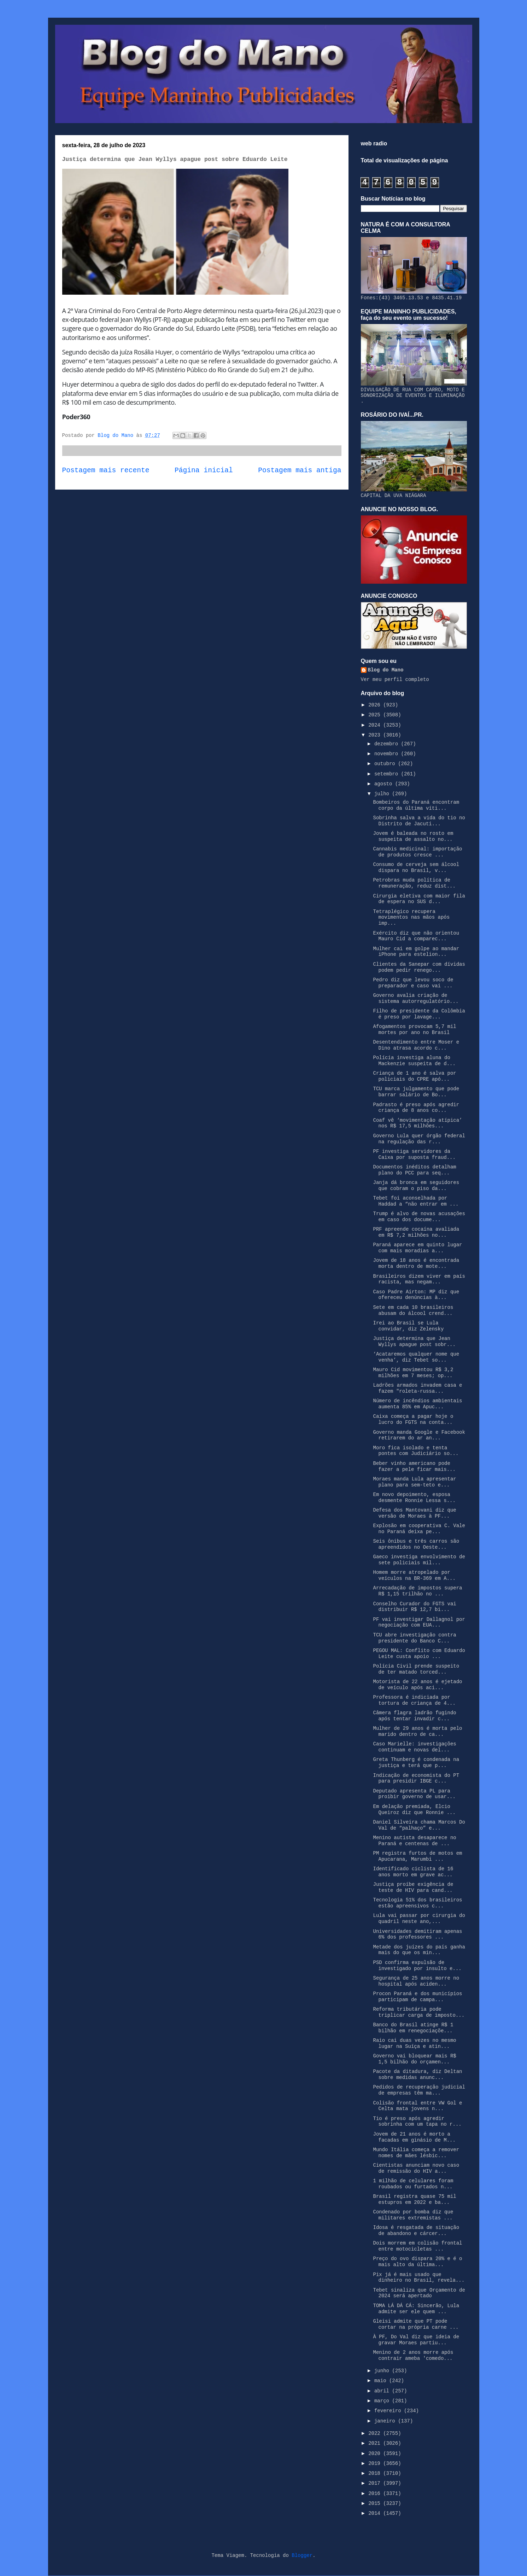 The height and width of the screenshot is (2576, 527). Describe the element at coordinates (413, 1872) in the screenshot. I see `Identificado ciclista de 16 anos morto em grave ac...` at that location.